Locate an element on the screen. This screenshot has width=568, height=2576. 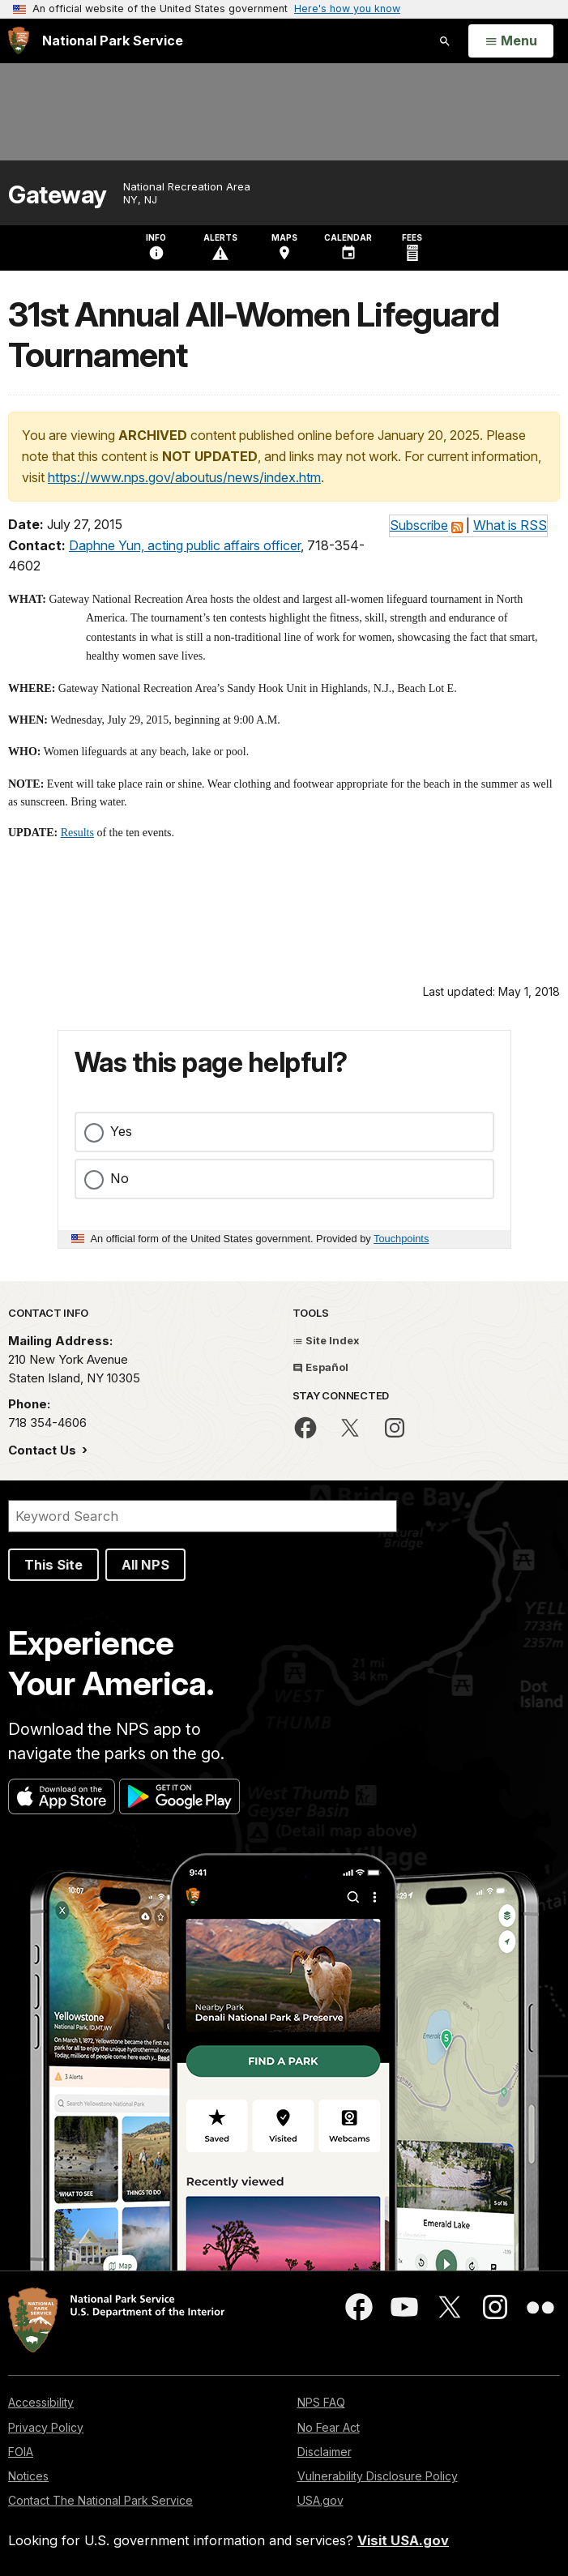
Vulnerability Disclosure Policy is located at coordinates (377, 2476).